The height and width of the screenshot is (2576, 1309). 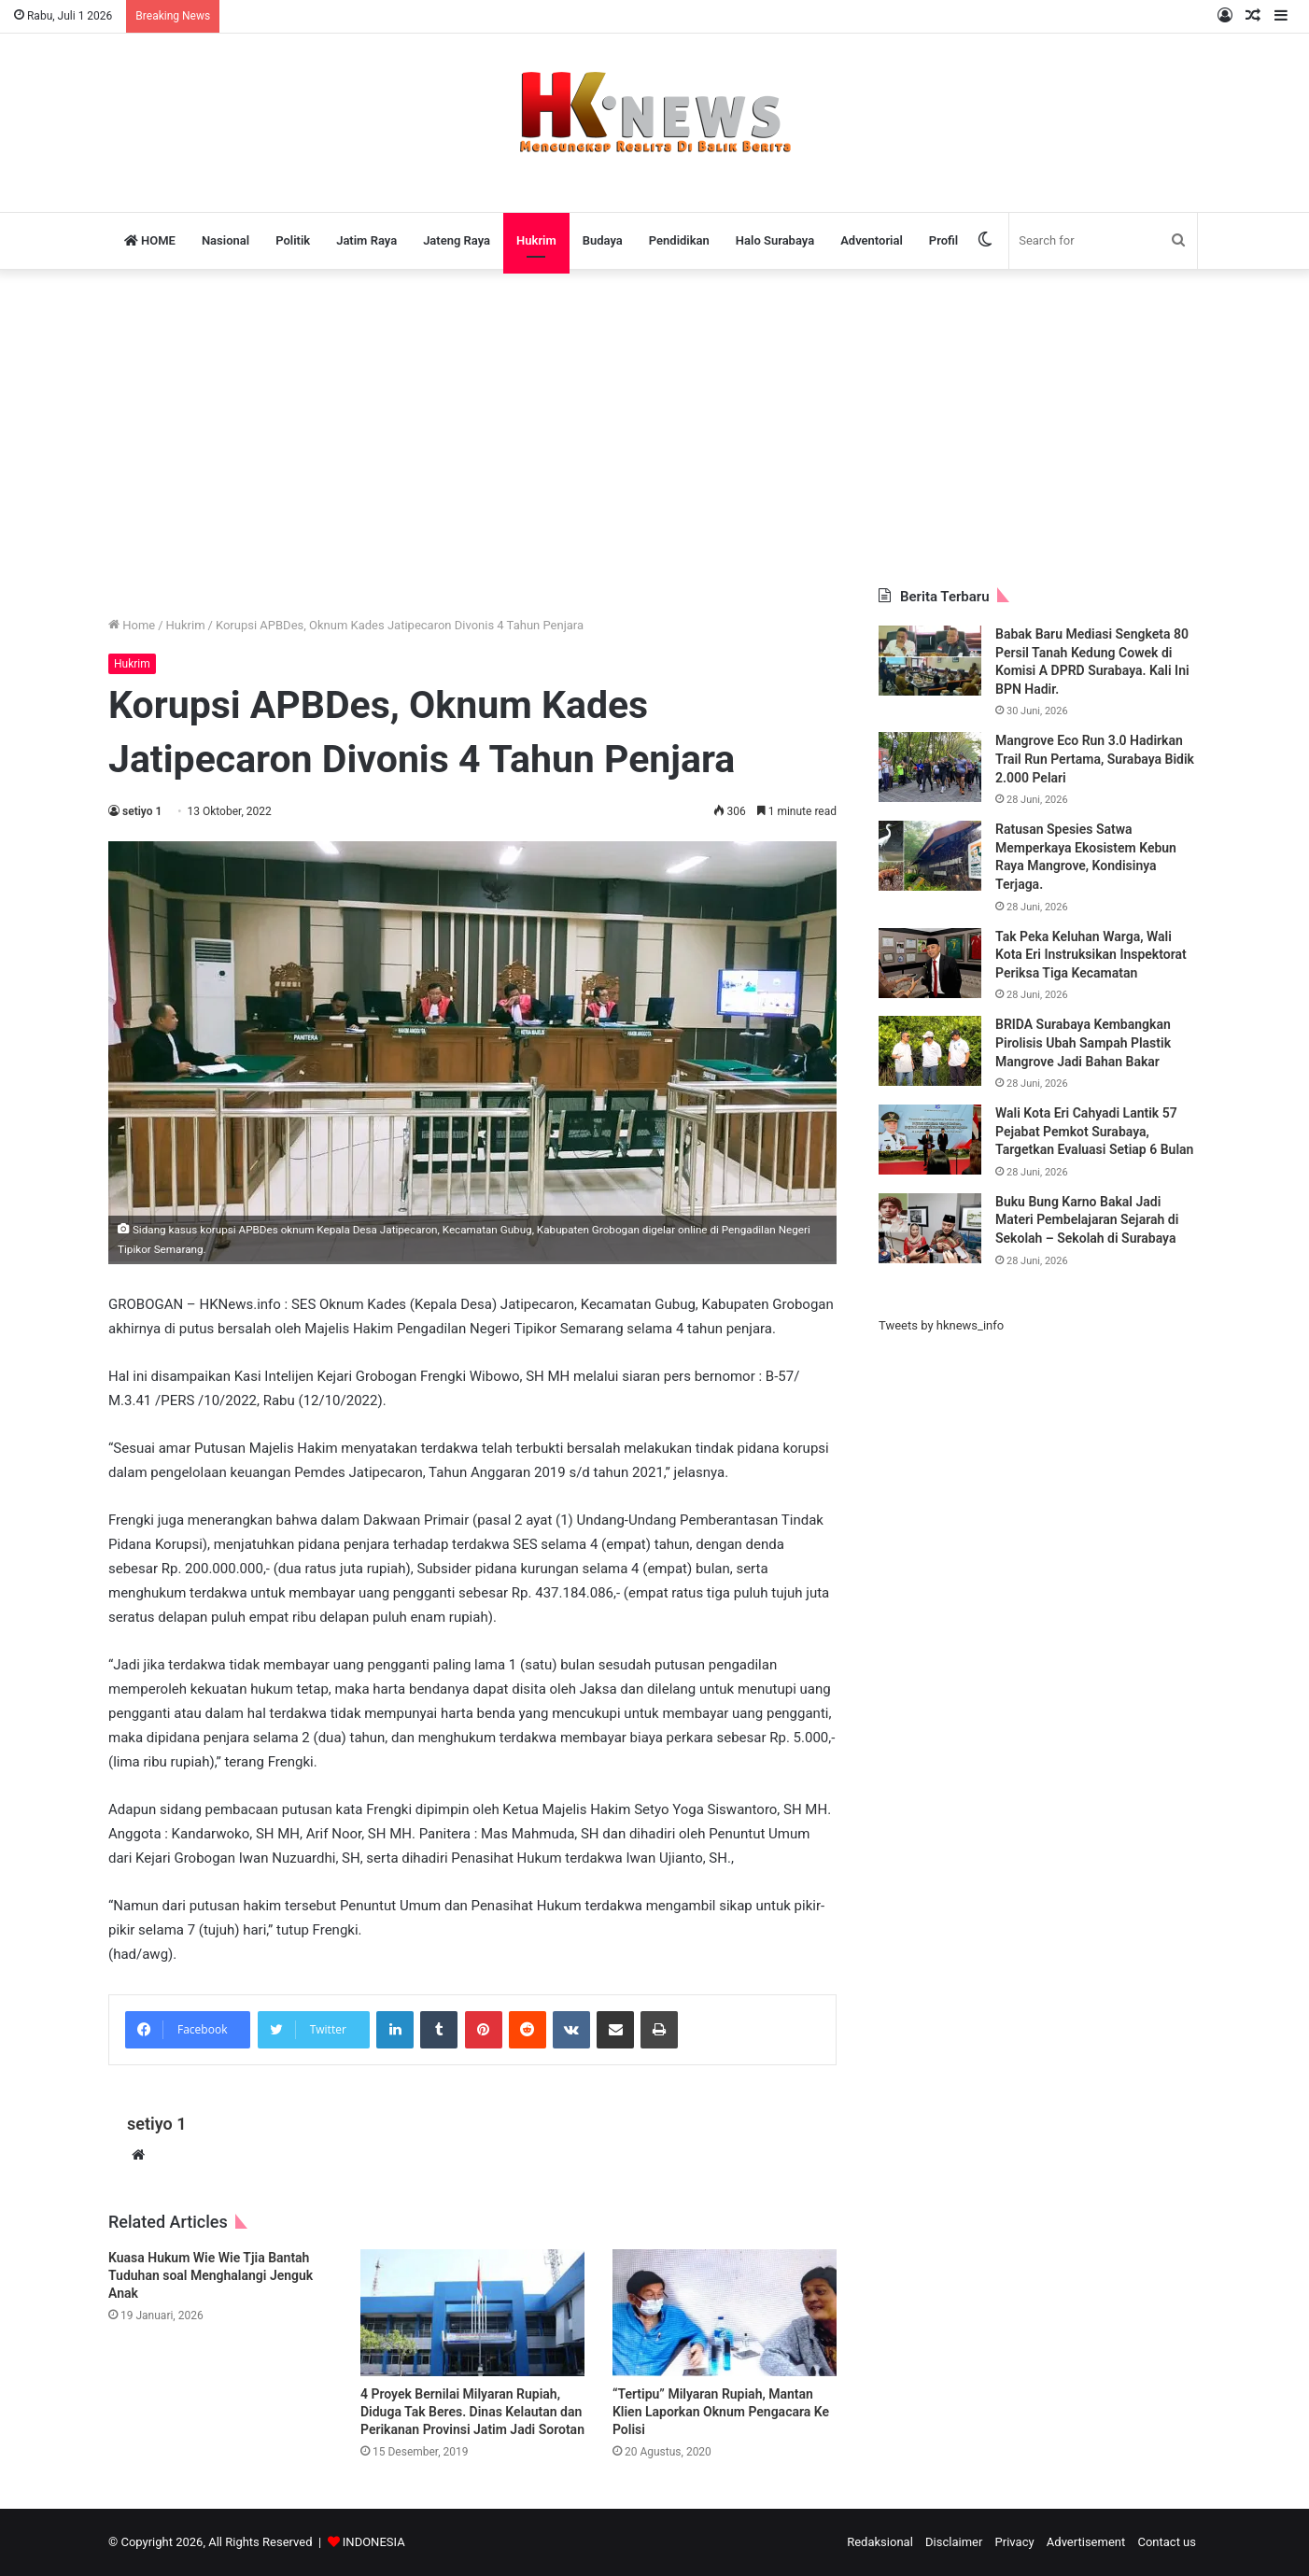 I want to click on 4 Proyek Bernilai Milyaran Rupiah, Diduga Tak Beres. Dinas Kelautan dan Perikanan Provinsi Jatim Jadi Sorotan, so click(x=472, y=2411).